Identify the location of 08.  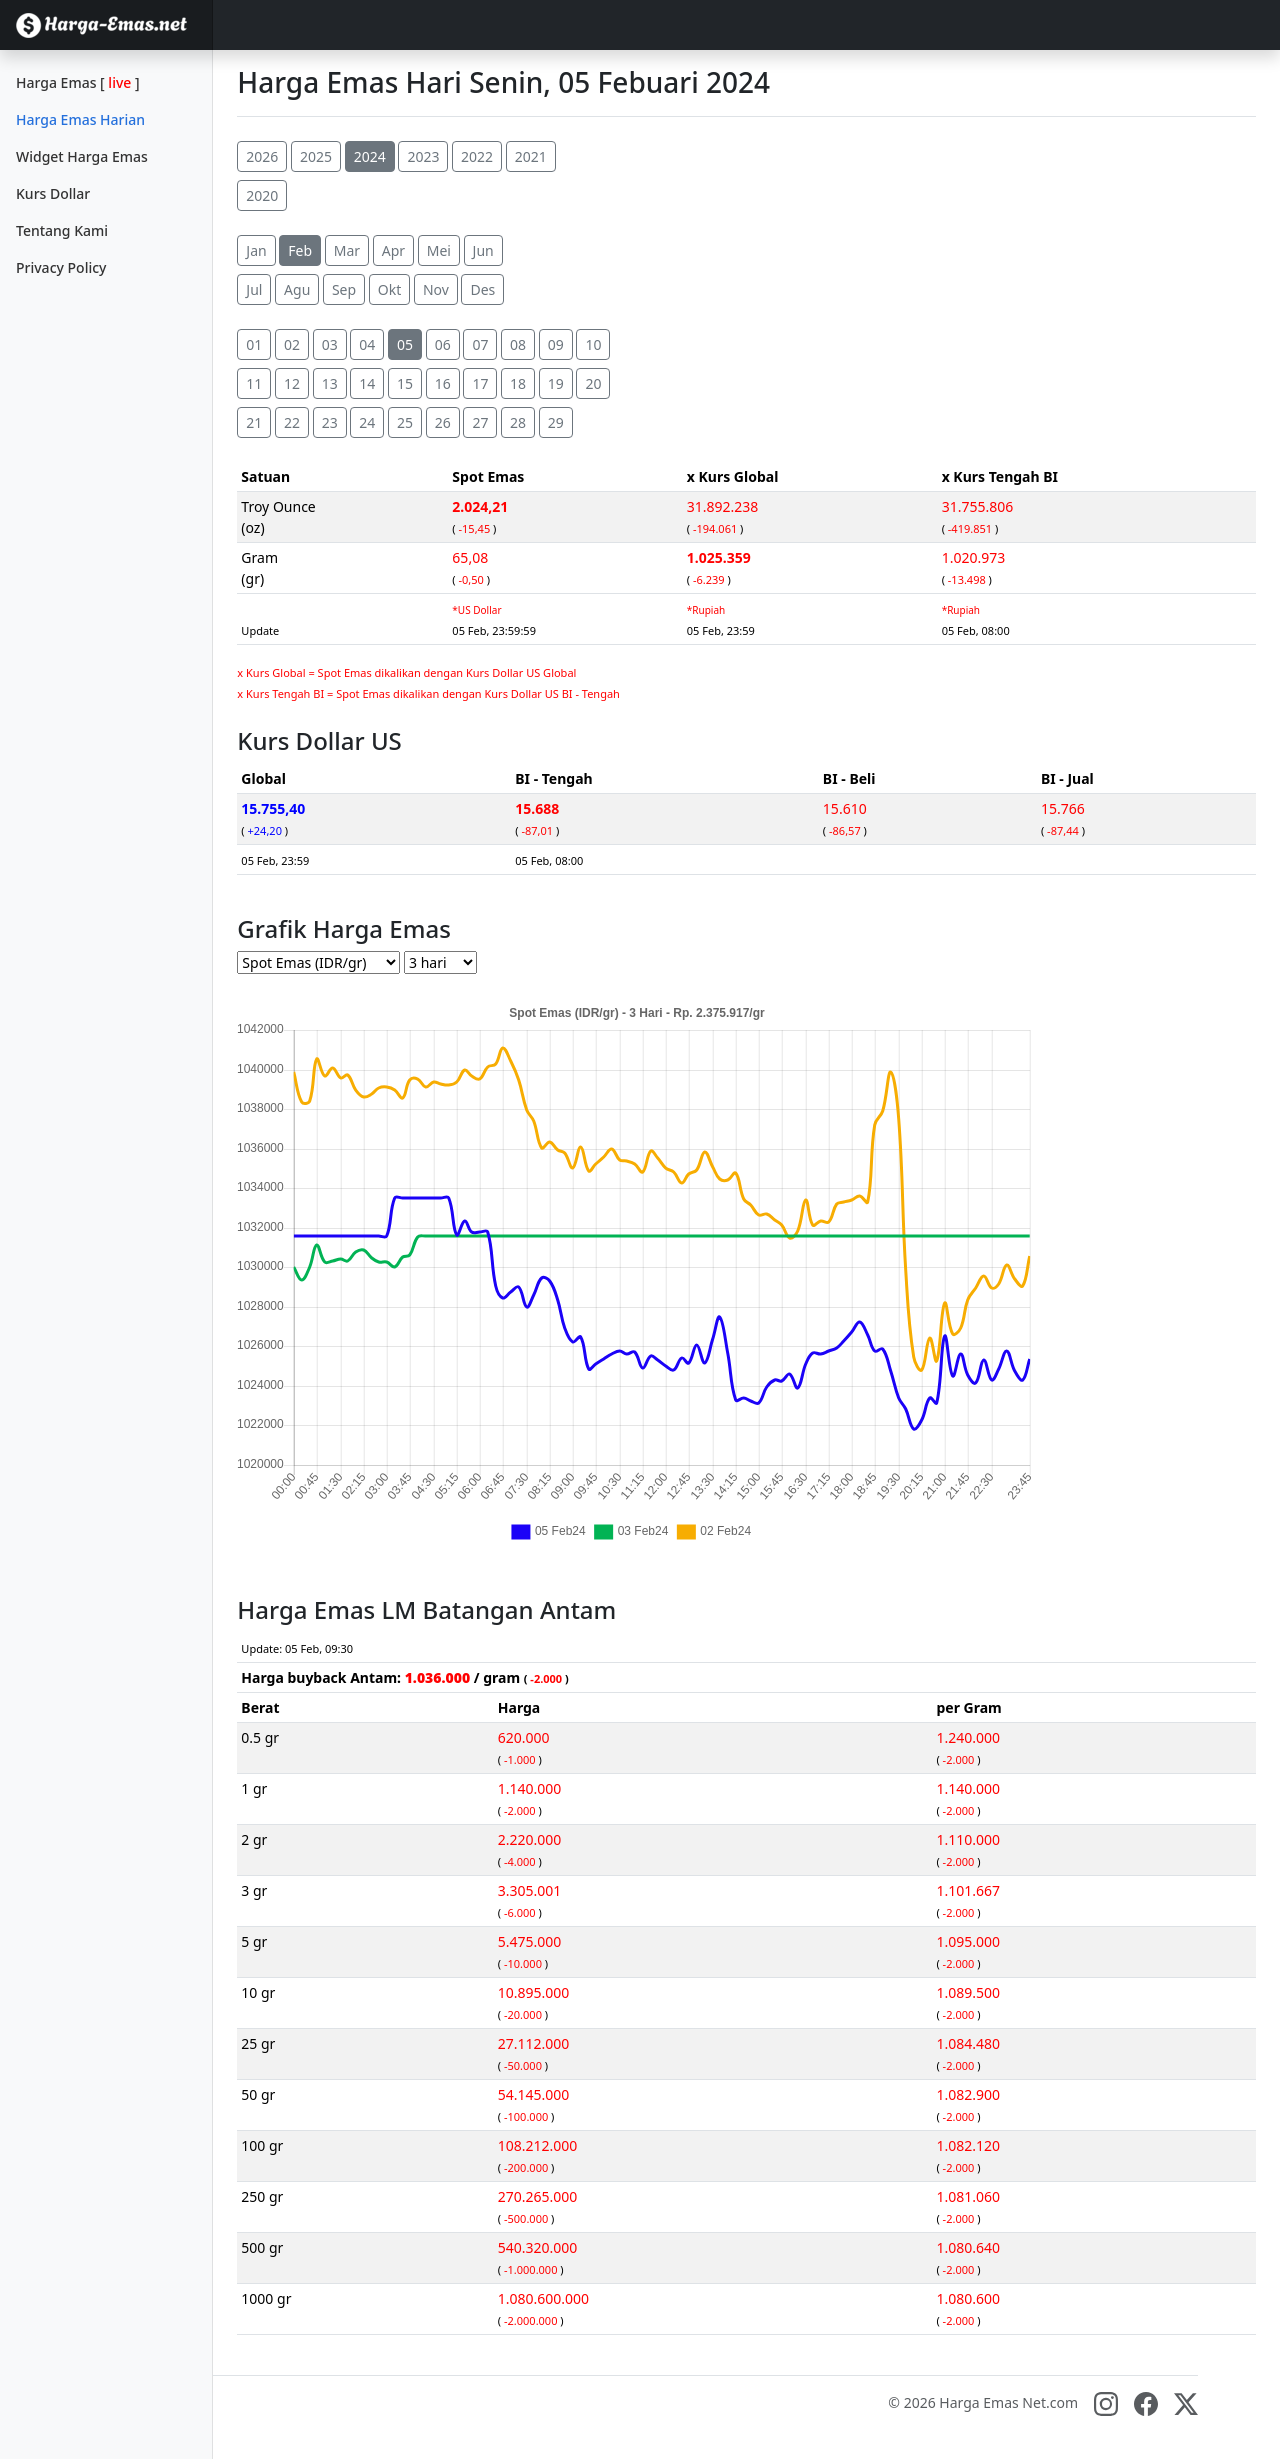
(518, 344).